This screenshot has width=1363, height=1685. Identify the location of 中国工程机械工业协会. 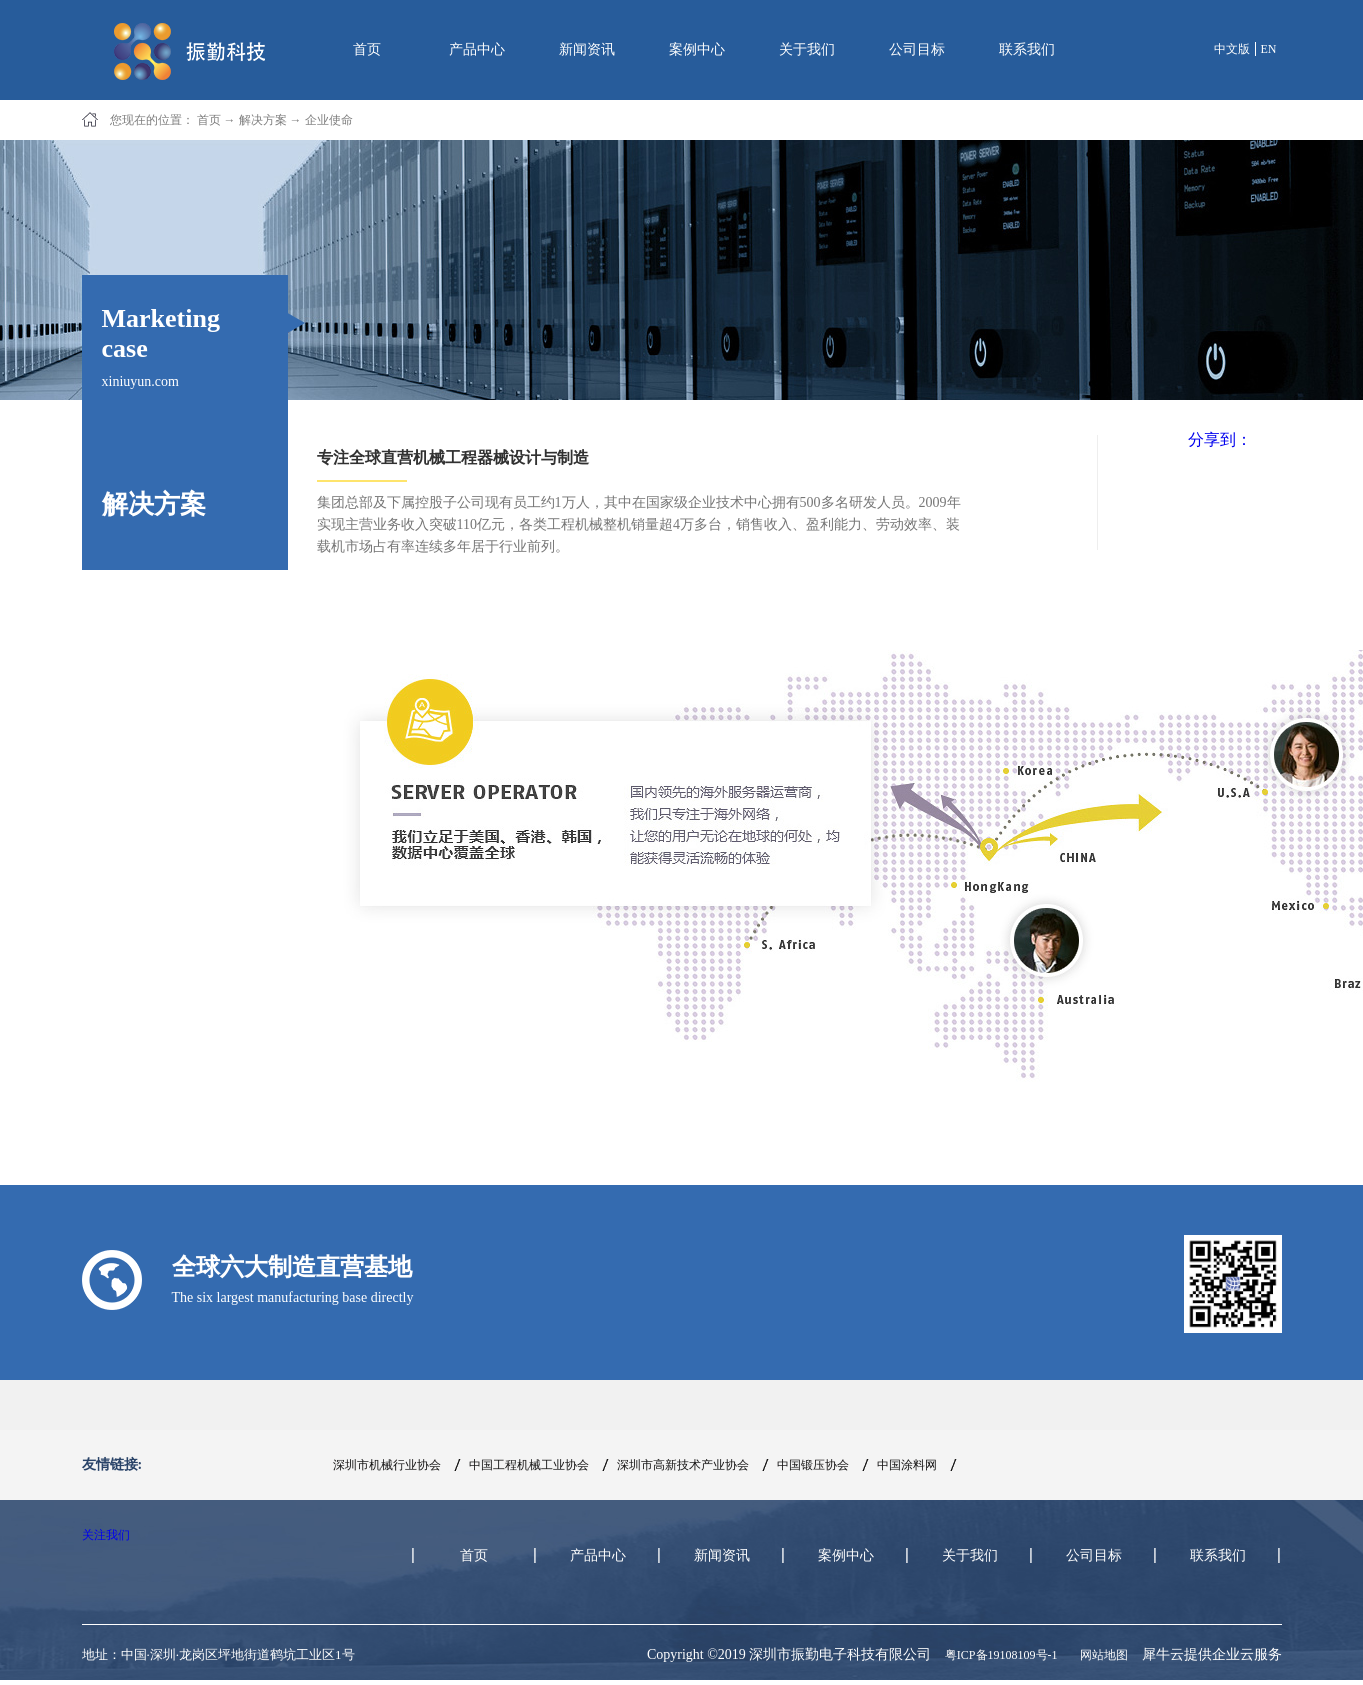
(529, 1465).